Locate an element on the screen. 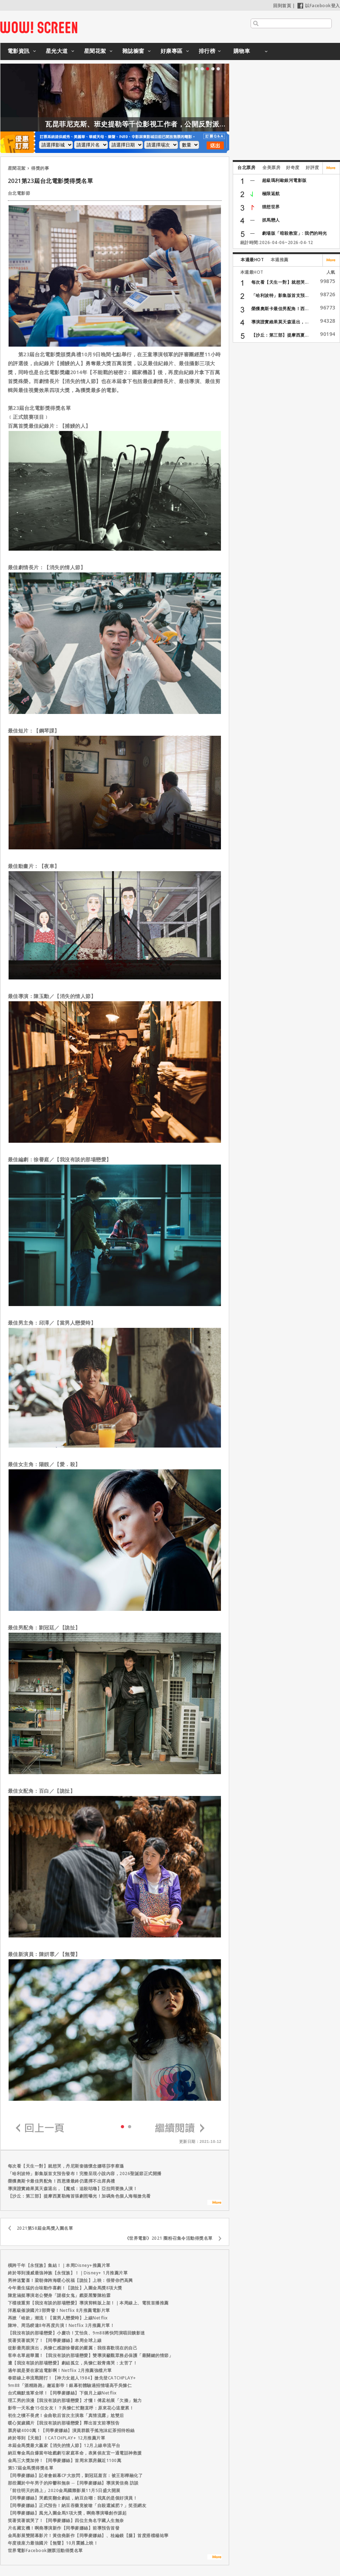 The image size is (340, 2576). 再掀「啥款」潮流！【當男人戀愛時】上線Netflix is located at coordinates (58, 2318).